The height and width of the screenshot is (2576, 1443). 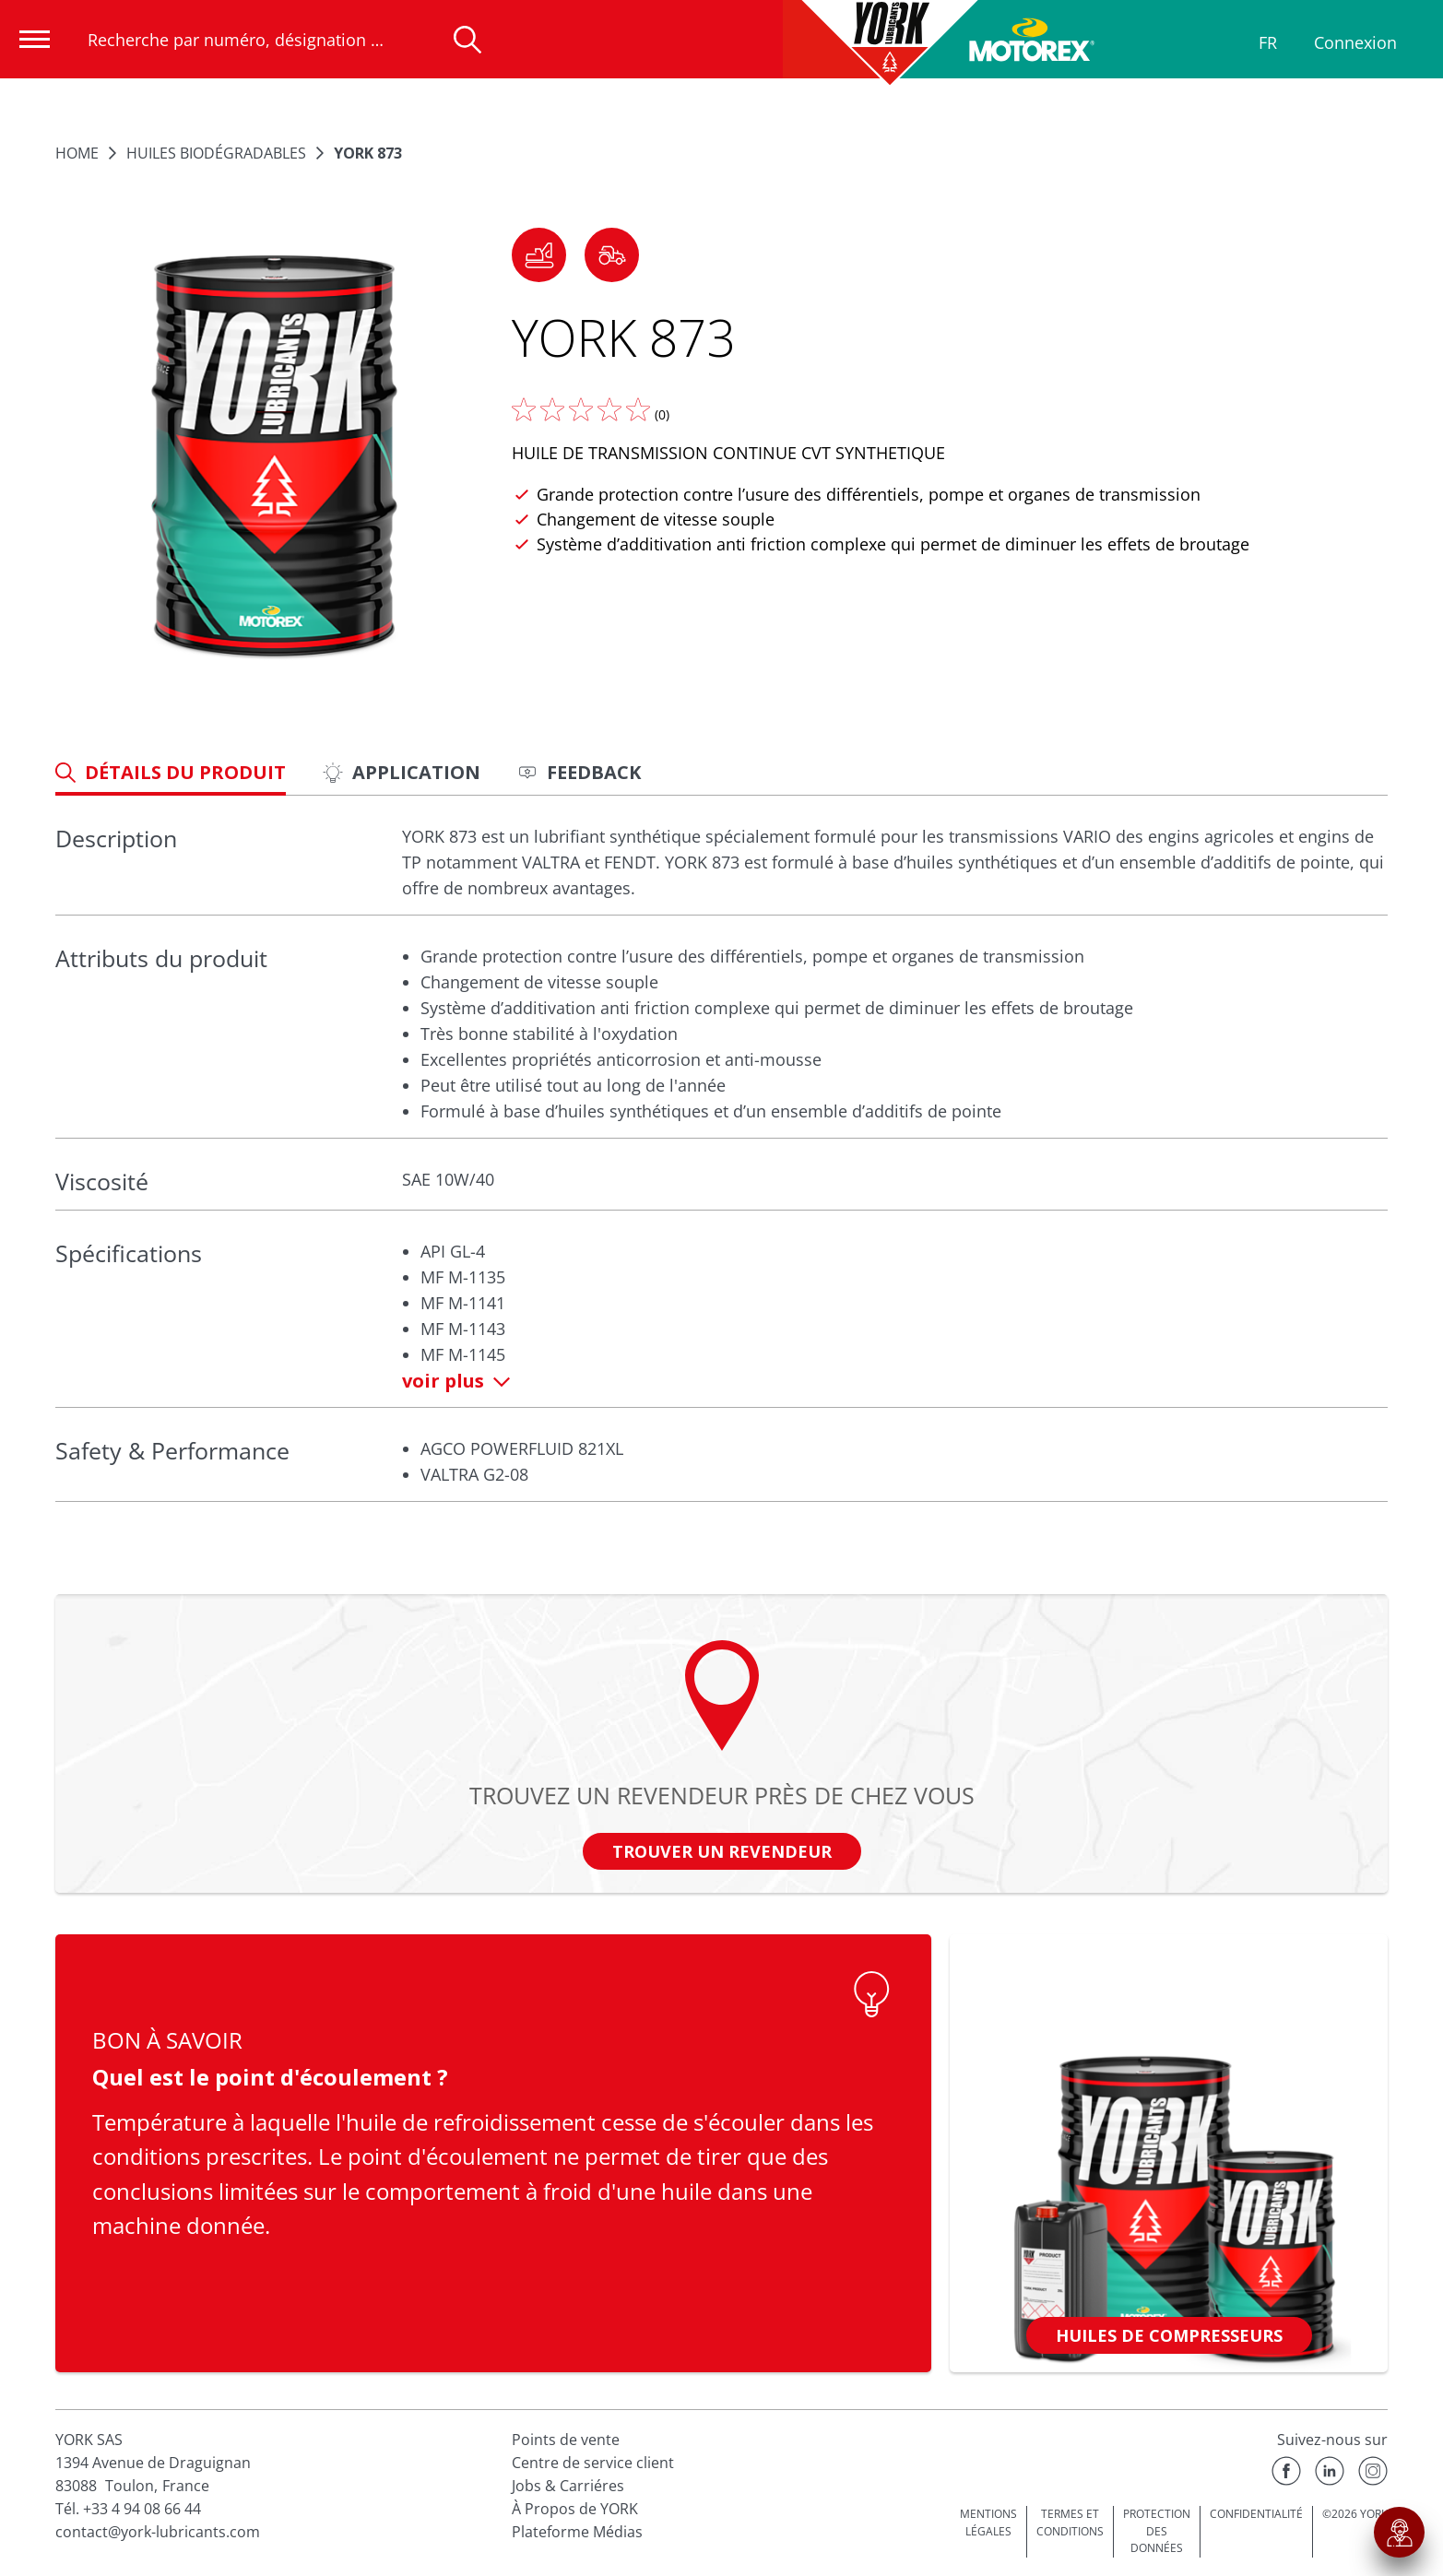 What do you see at coordinates (467, 39) in the screenshot?
I see `[Recherche]` at bounding box center [467, 39].